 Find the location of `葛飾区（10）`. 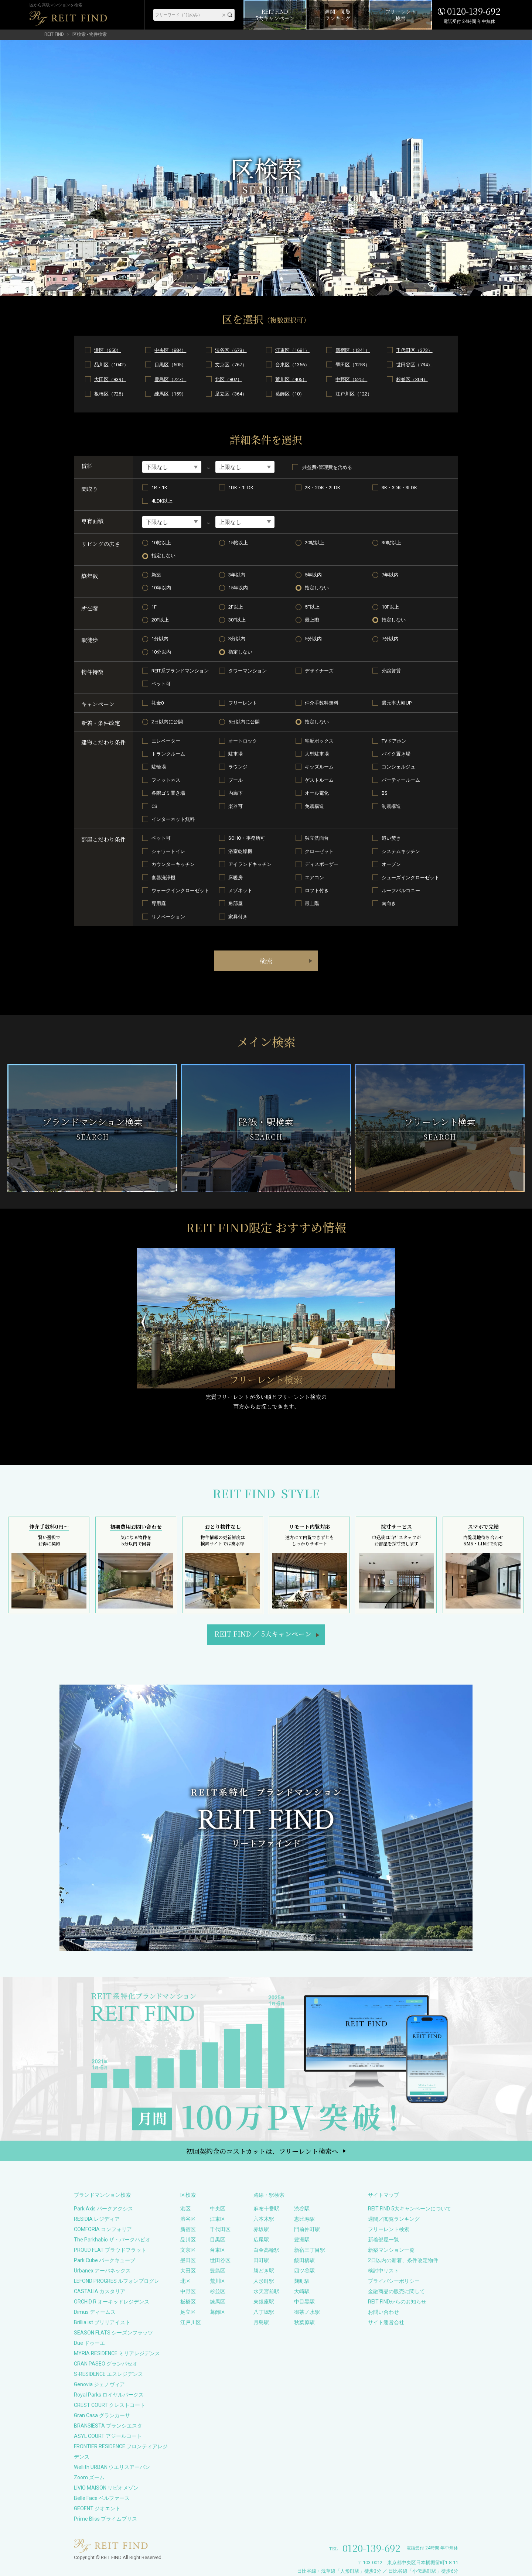

葛飾区（10） is located at coordinates (289, 394).